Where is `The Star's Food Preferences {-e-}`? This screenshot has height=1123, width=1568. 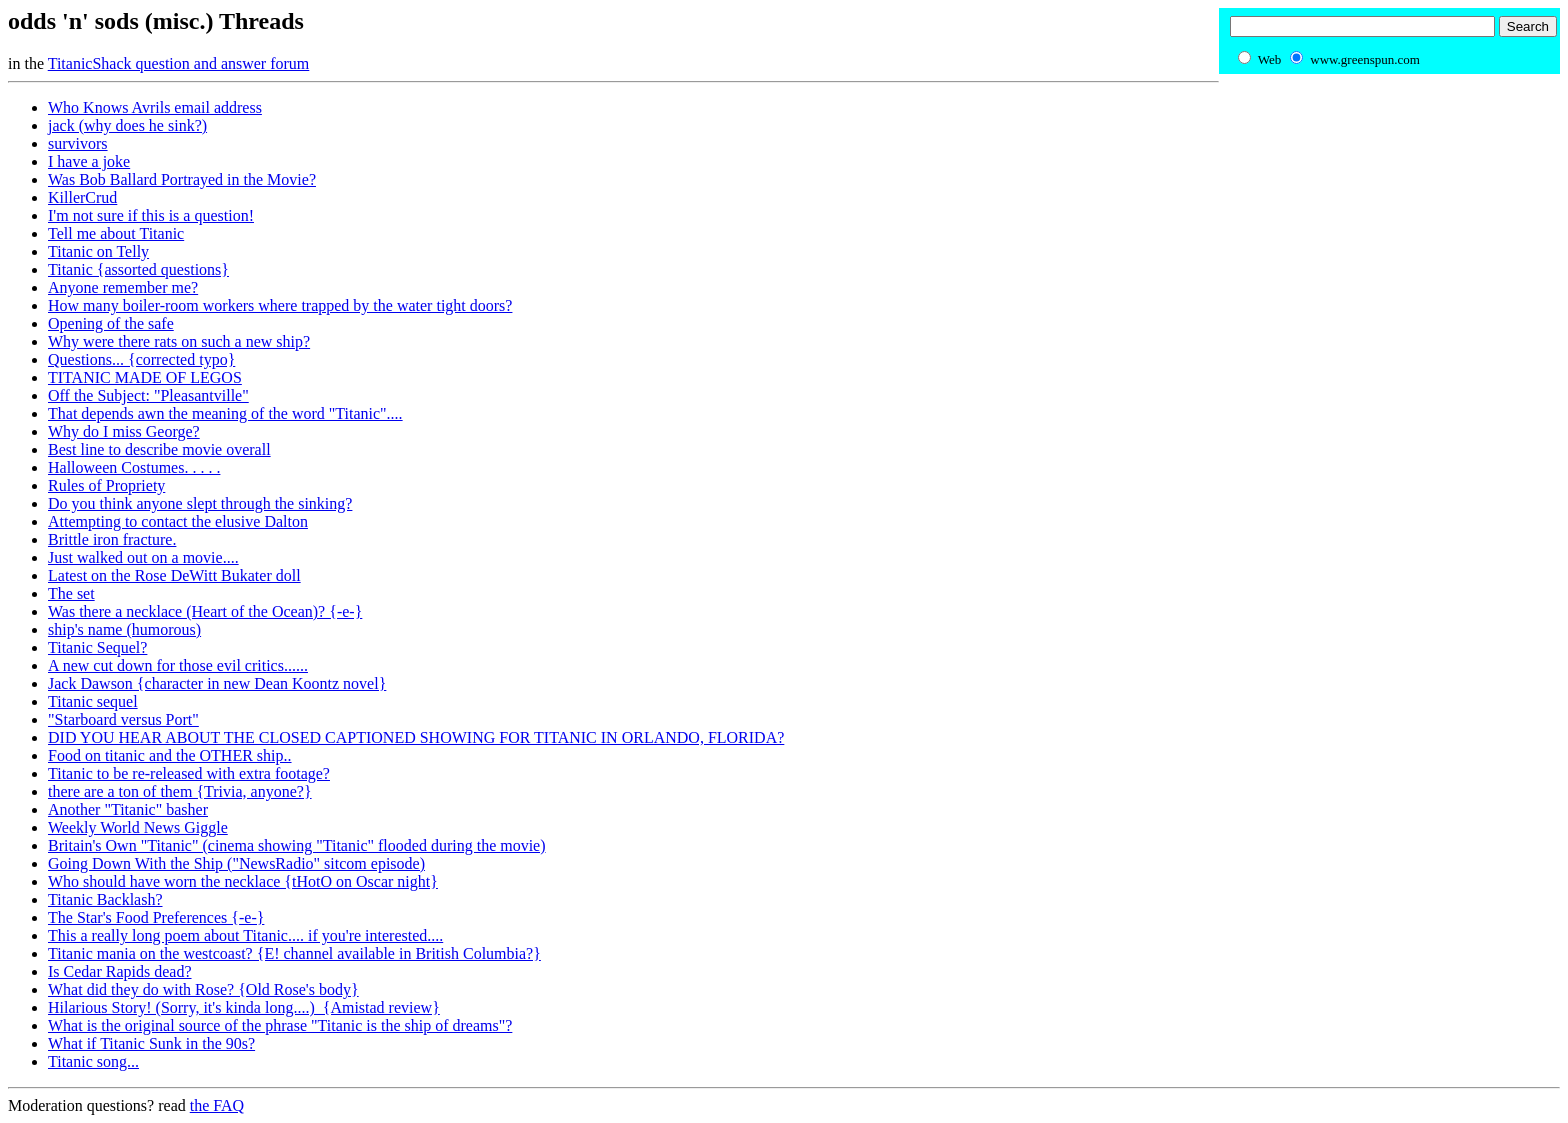 The Star's Food Preferences {-e-} is located at coordinates (156, 917).